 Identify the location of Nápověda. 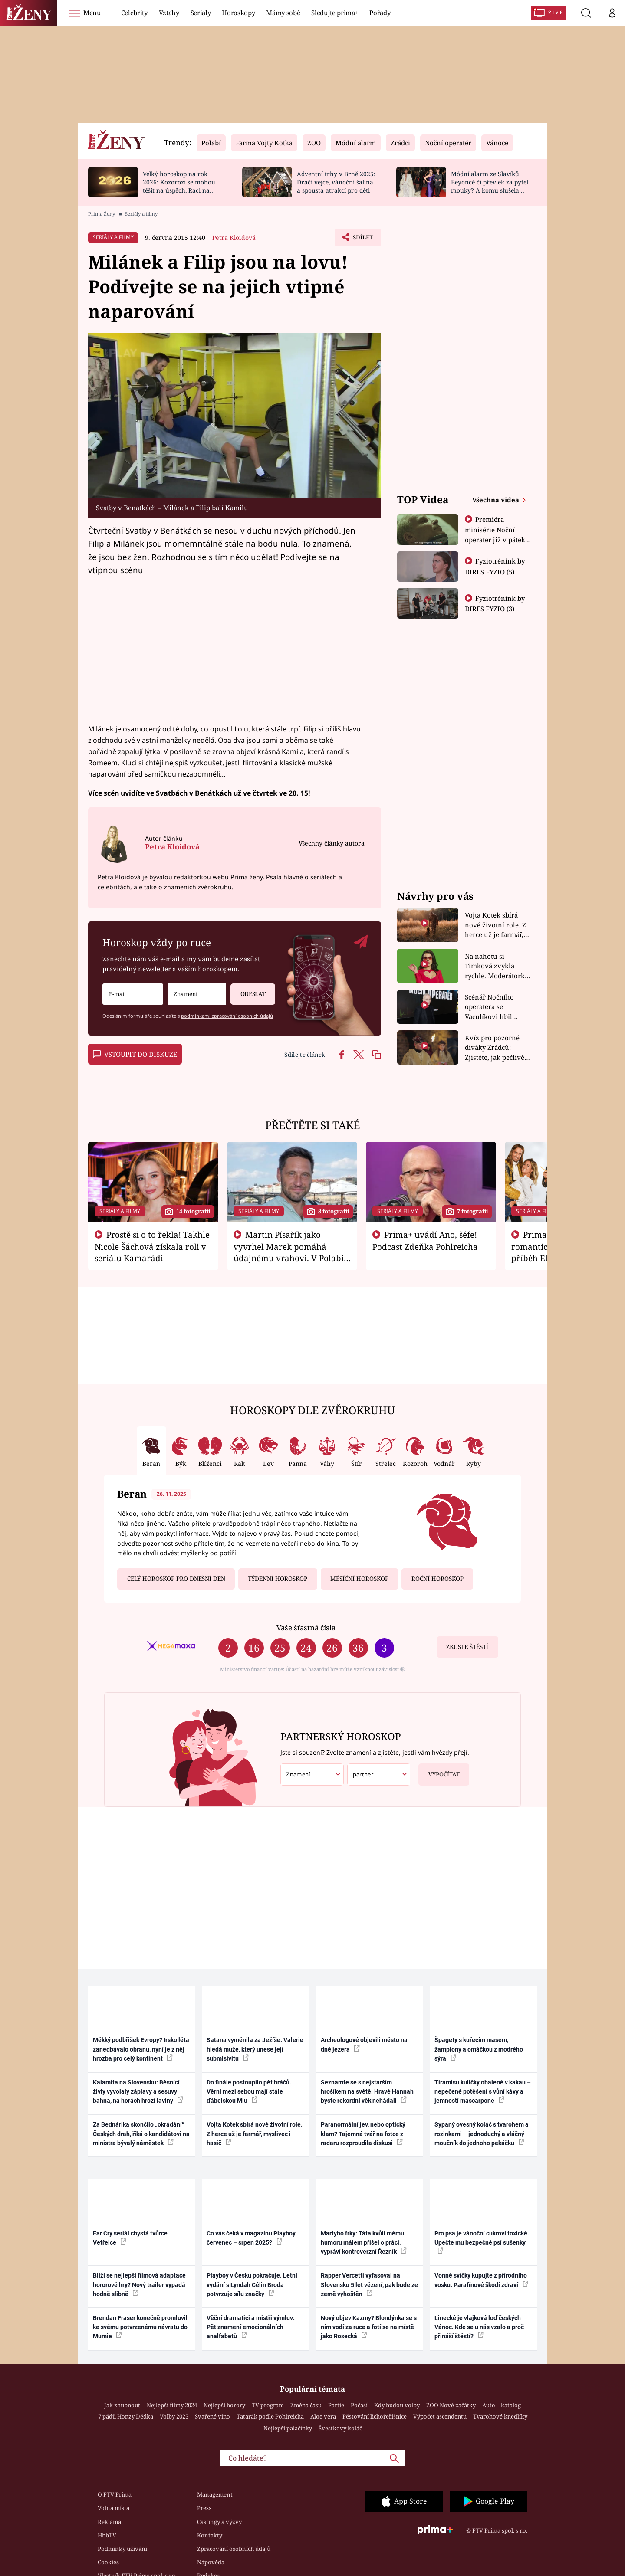
(210, 2562).